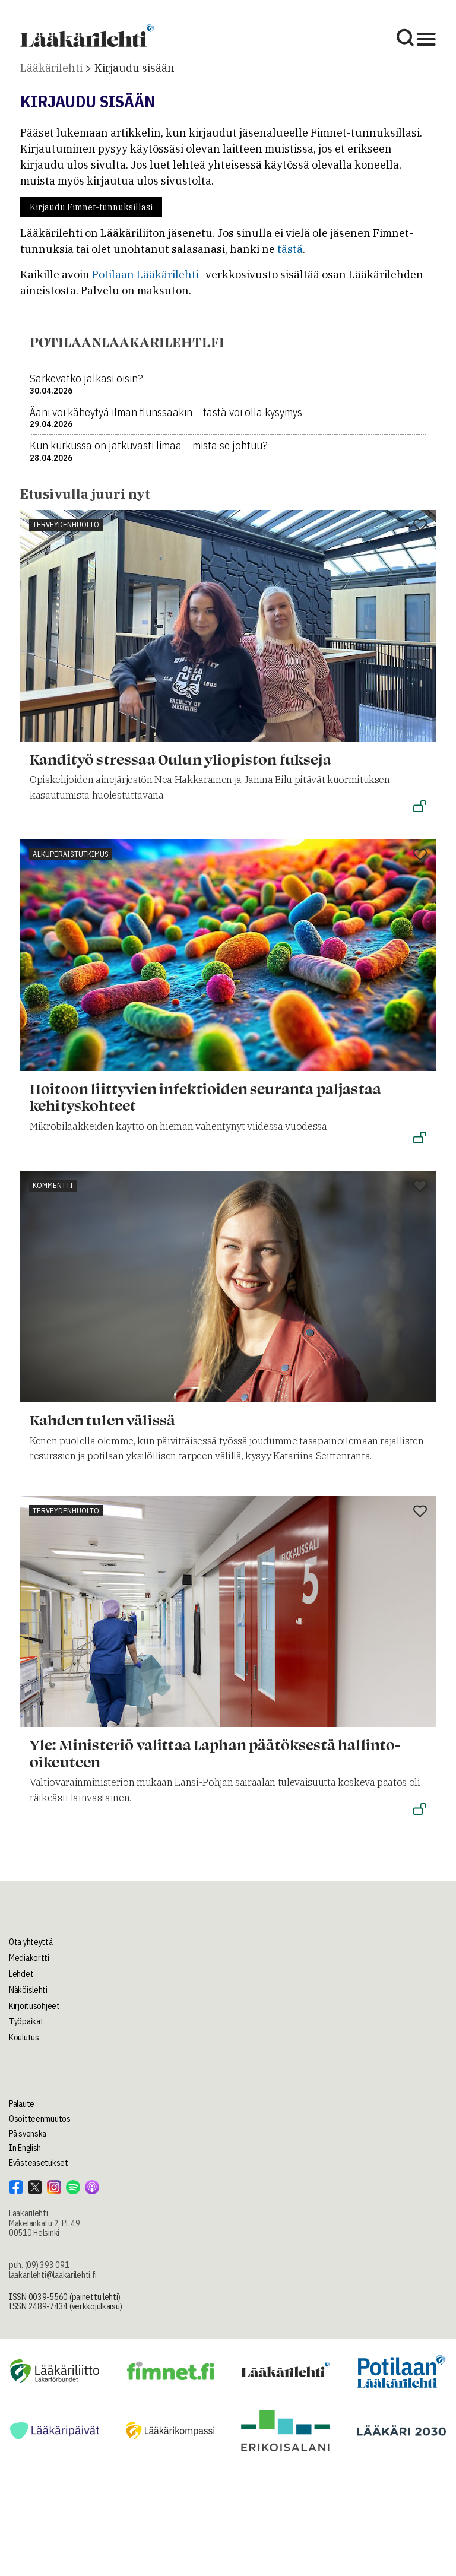  I want to click on Kommentti, so click(53, 1185).